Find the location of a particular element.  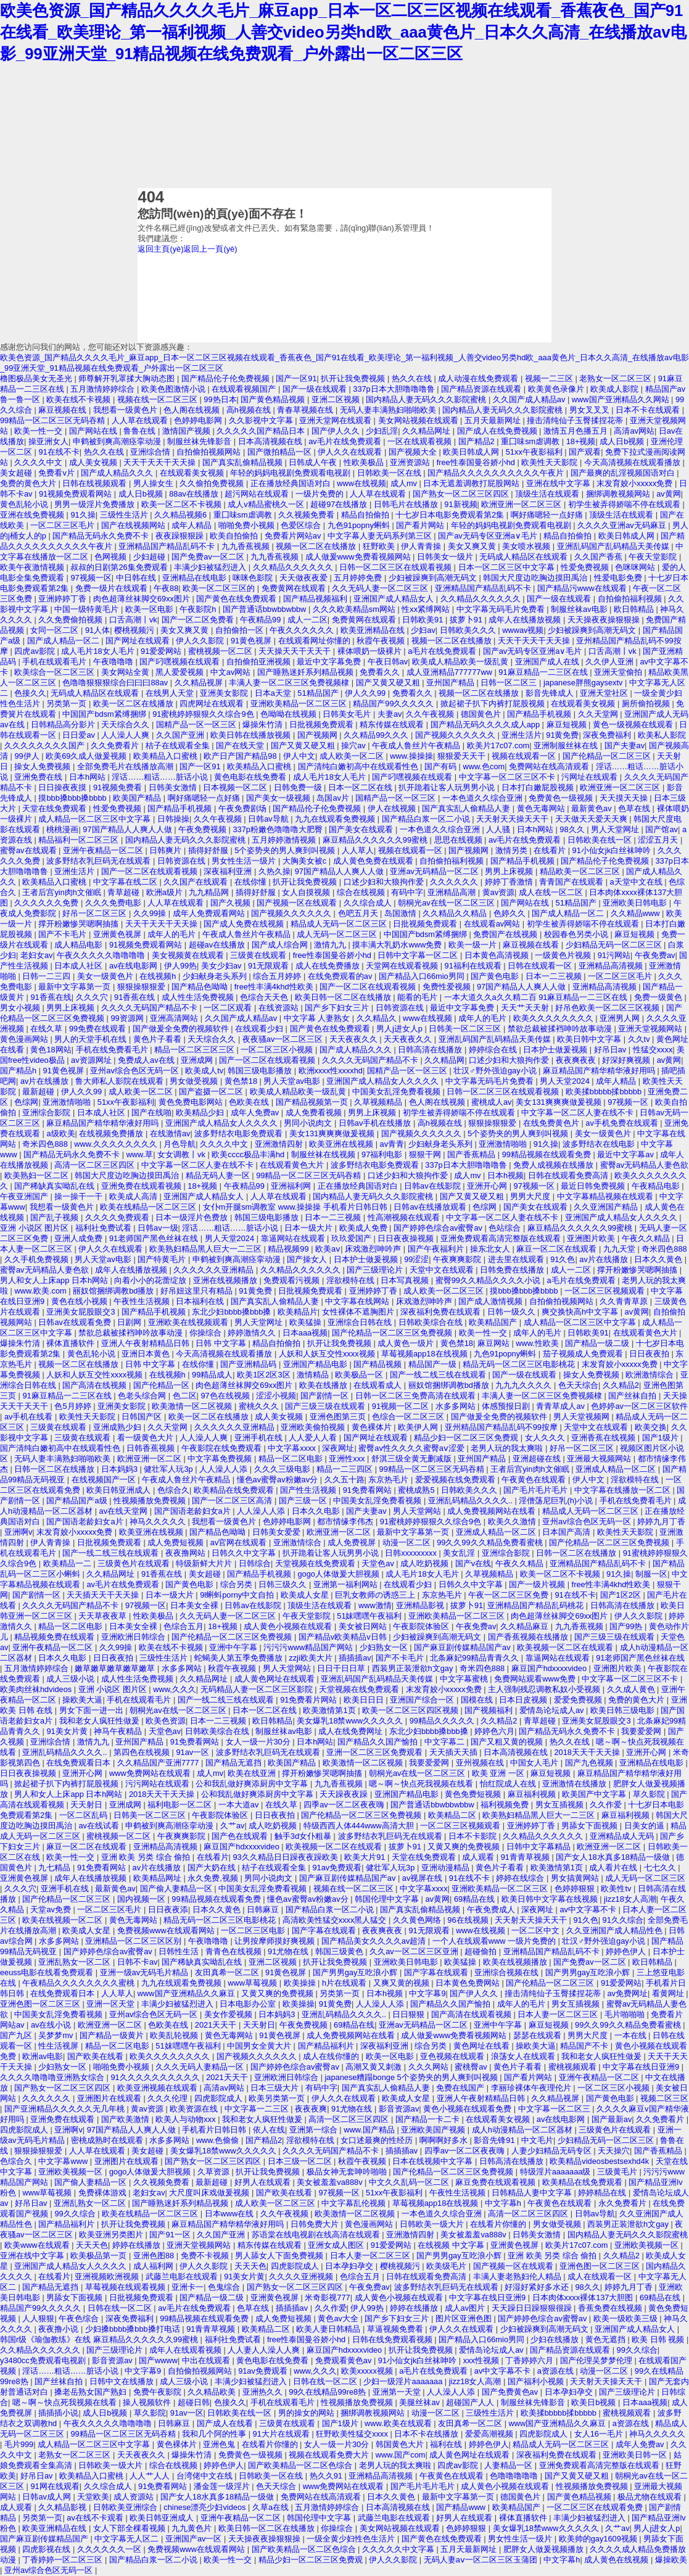

欧美肉丝袜hdvideos is located at coordinates (37, 1689).